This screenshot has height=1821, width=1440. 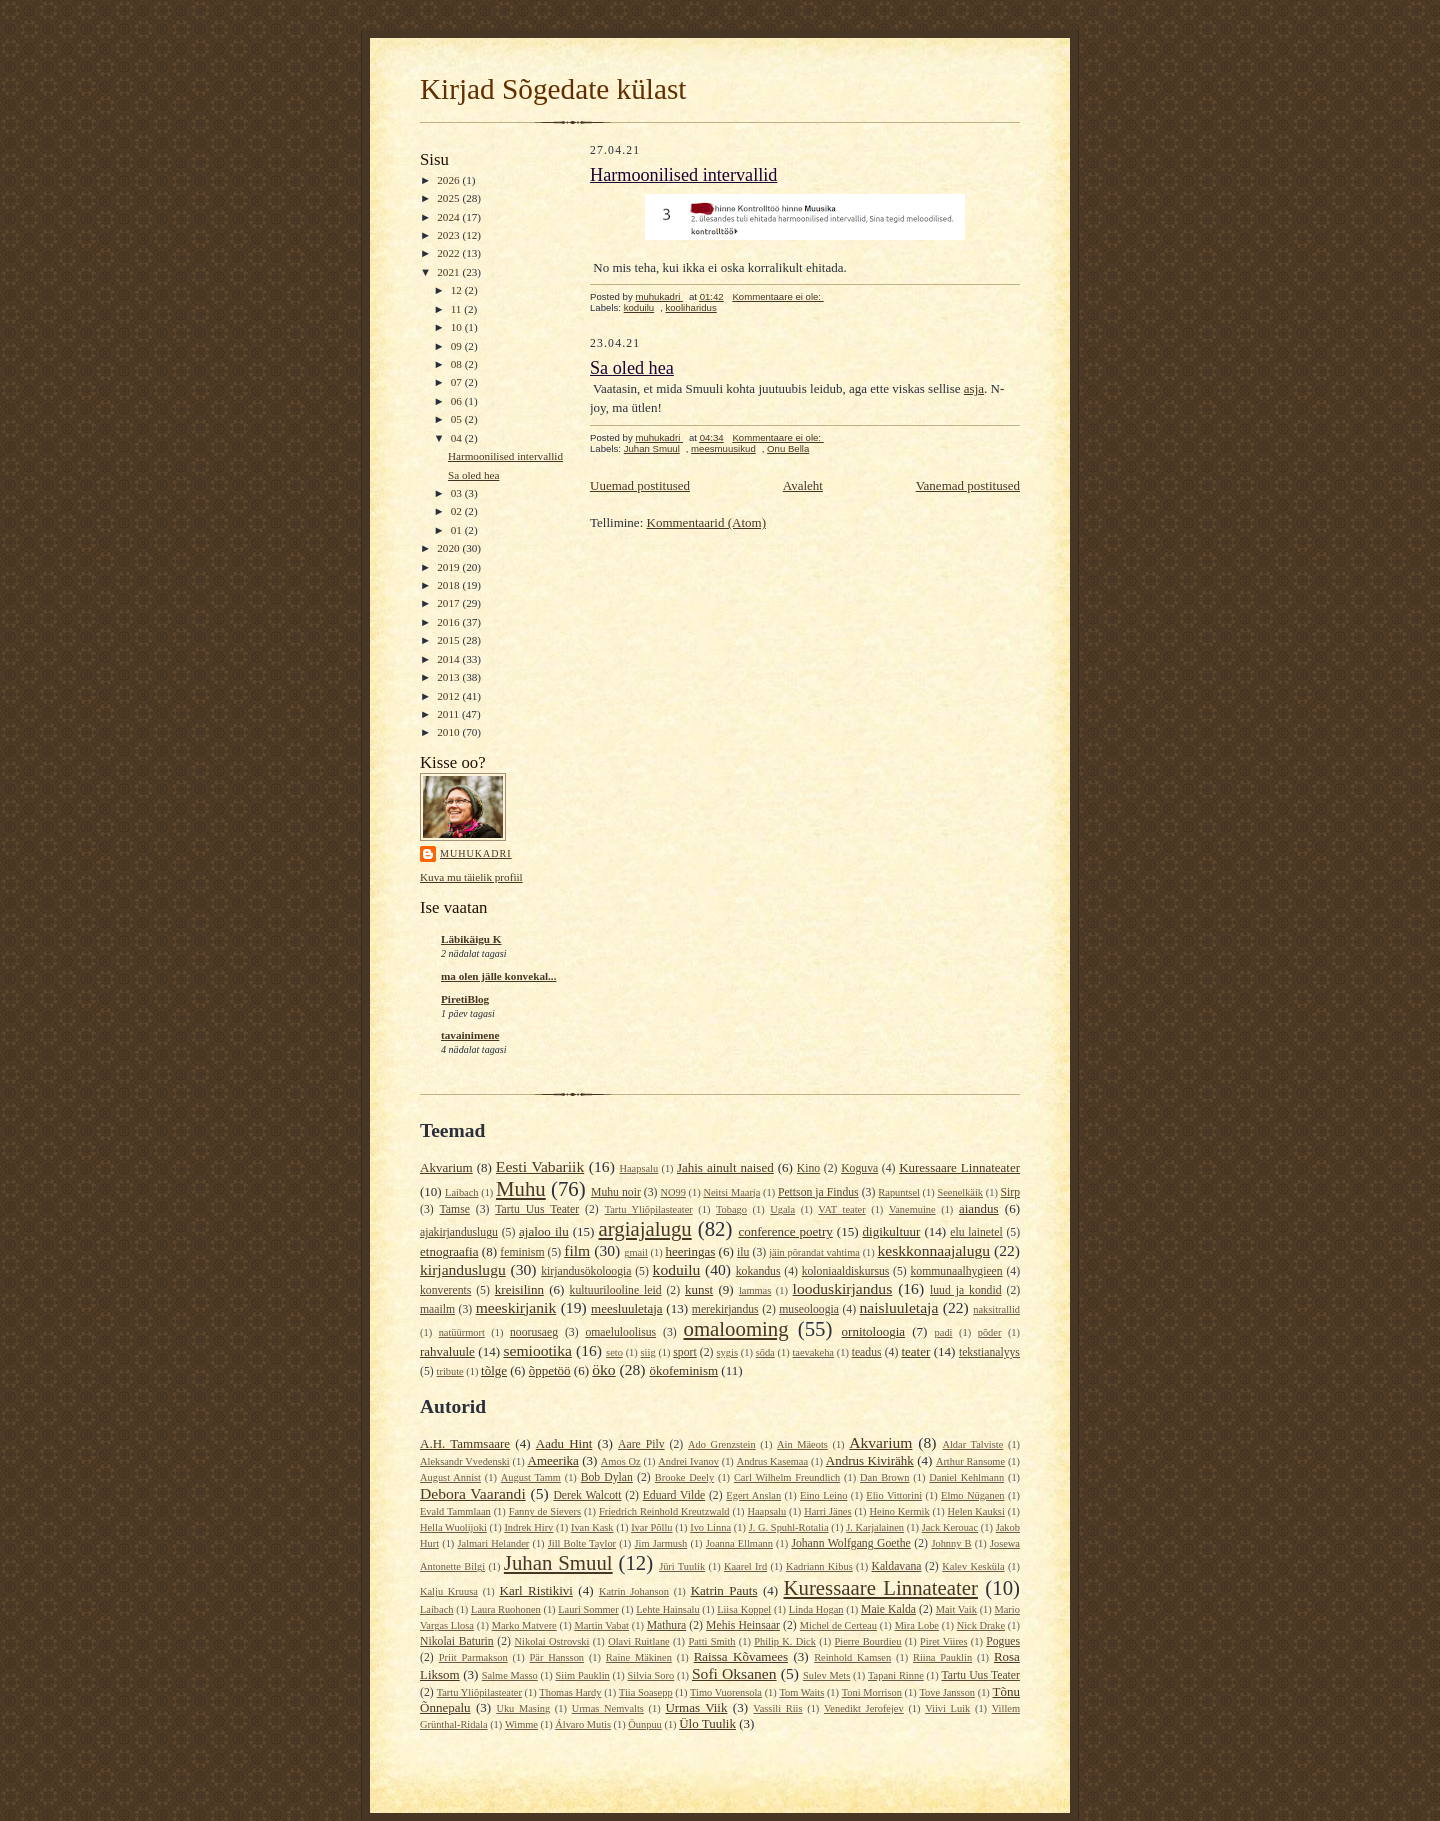 What do you see at coordinates (699, 1289) in the screenshot?
I see `kunst` at bounding box center [699, 1289].